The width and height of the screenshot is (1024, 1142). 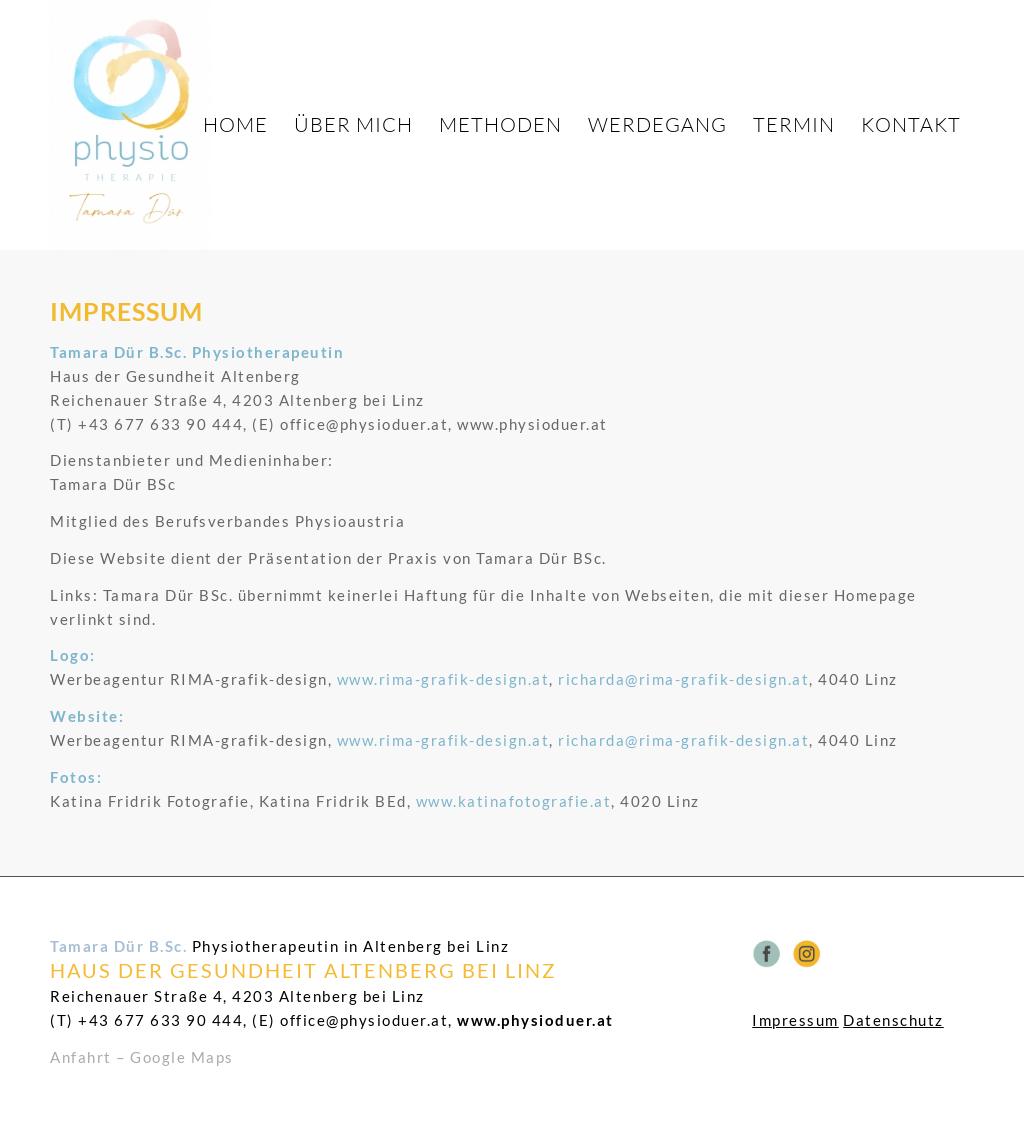 I want to click on richarda@rima-grafik-design.at, so click(x=683, y=679).